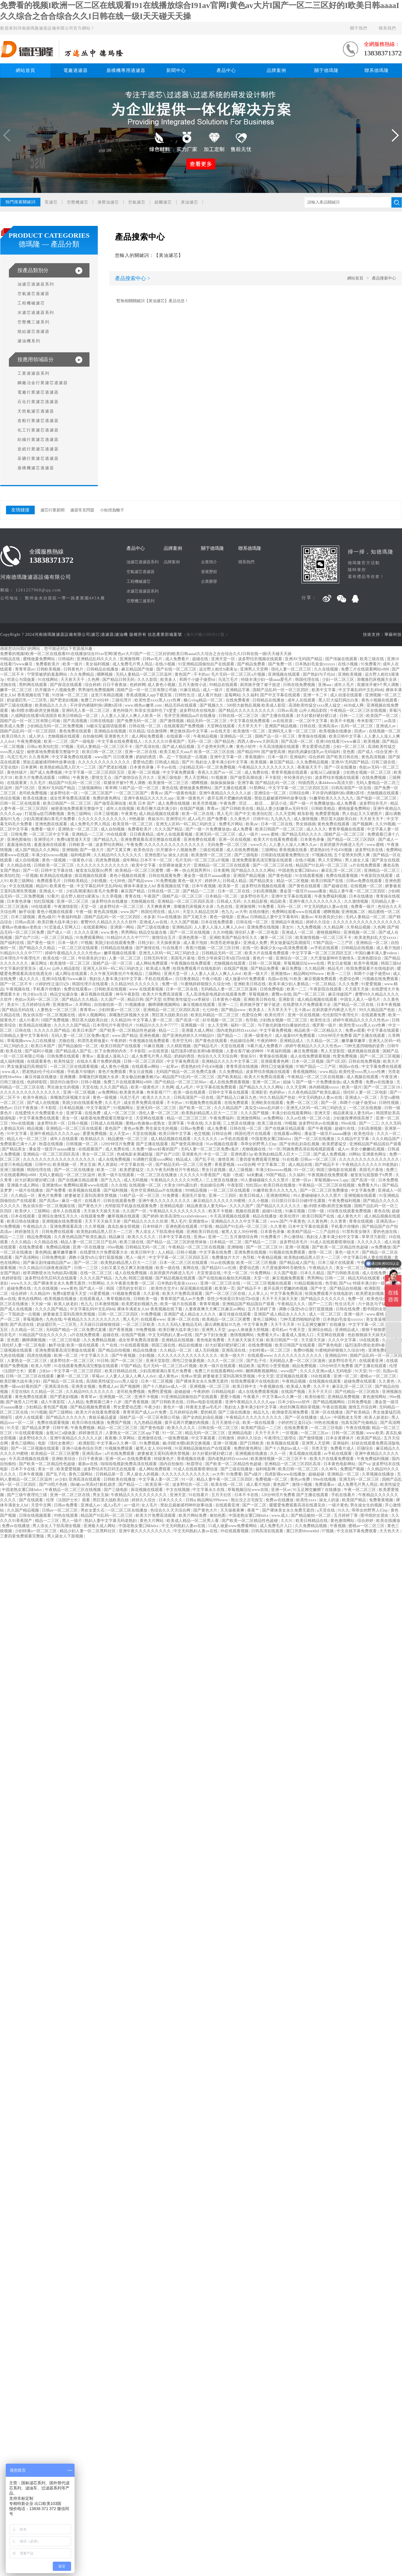  I want to click on 成人免费毛片男人用品, so click(133, 664).